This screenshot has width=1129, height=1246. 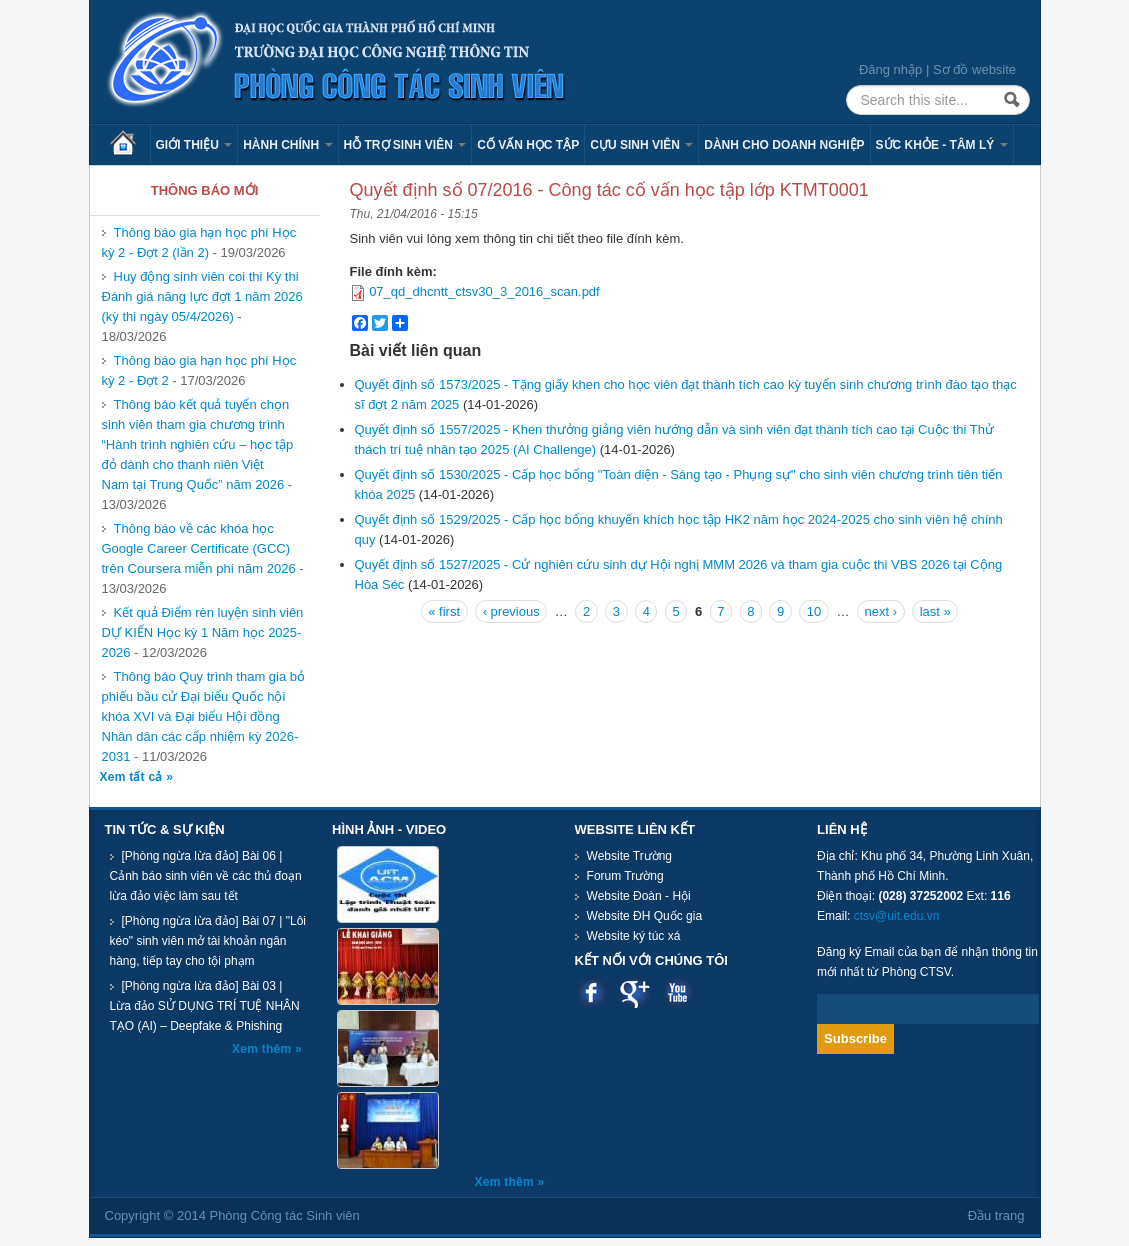 I want to click on « first, so click(x=444, y=611).